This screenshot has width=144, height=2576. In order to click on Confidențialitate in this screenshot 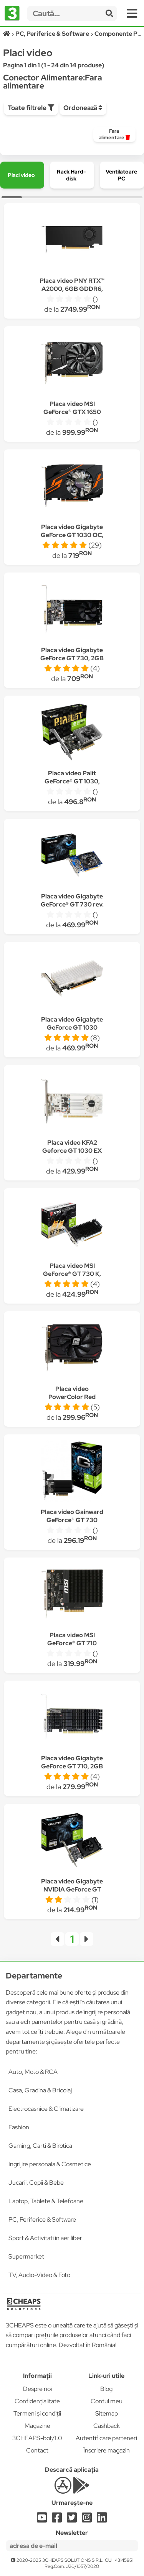, I will do `click(37, 2401)`.